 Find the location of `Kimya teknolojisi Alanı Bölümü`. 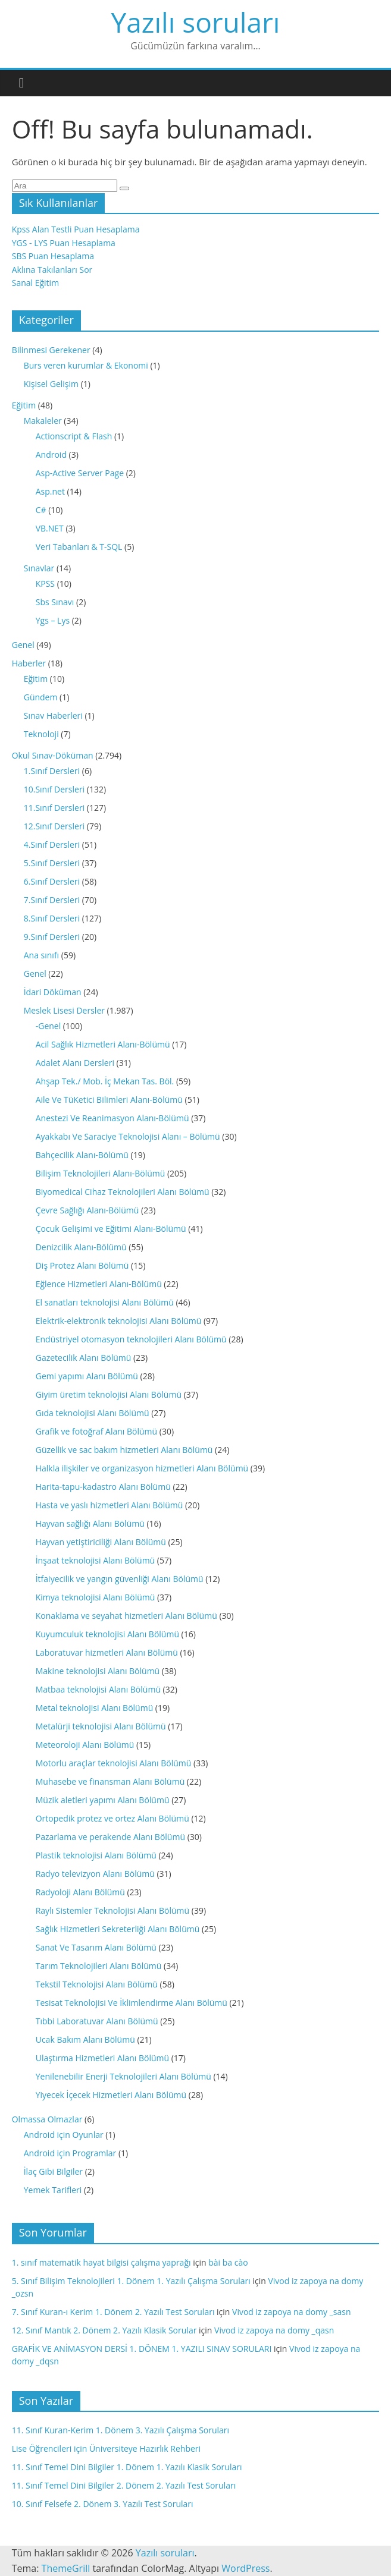

Kimya teknolojisi Alanı Bölümü is located at coordinates (95, 1597).